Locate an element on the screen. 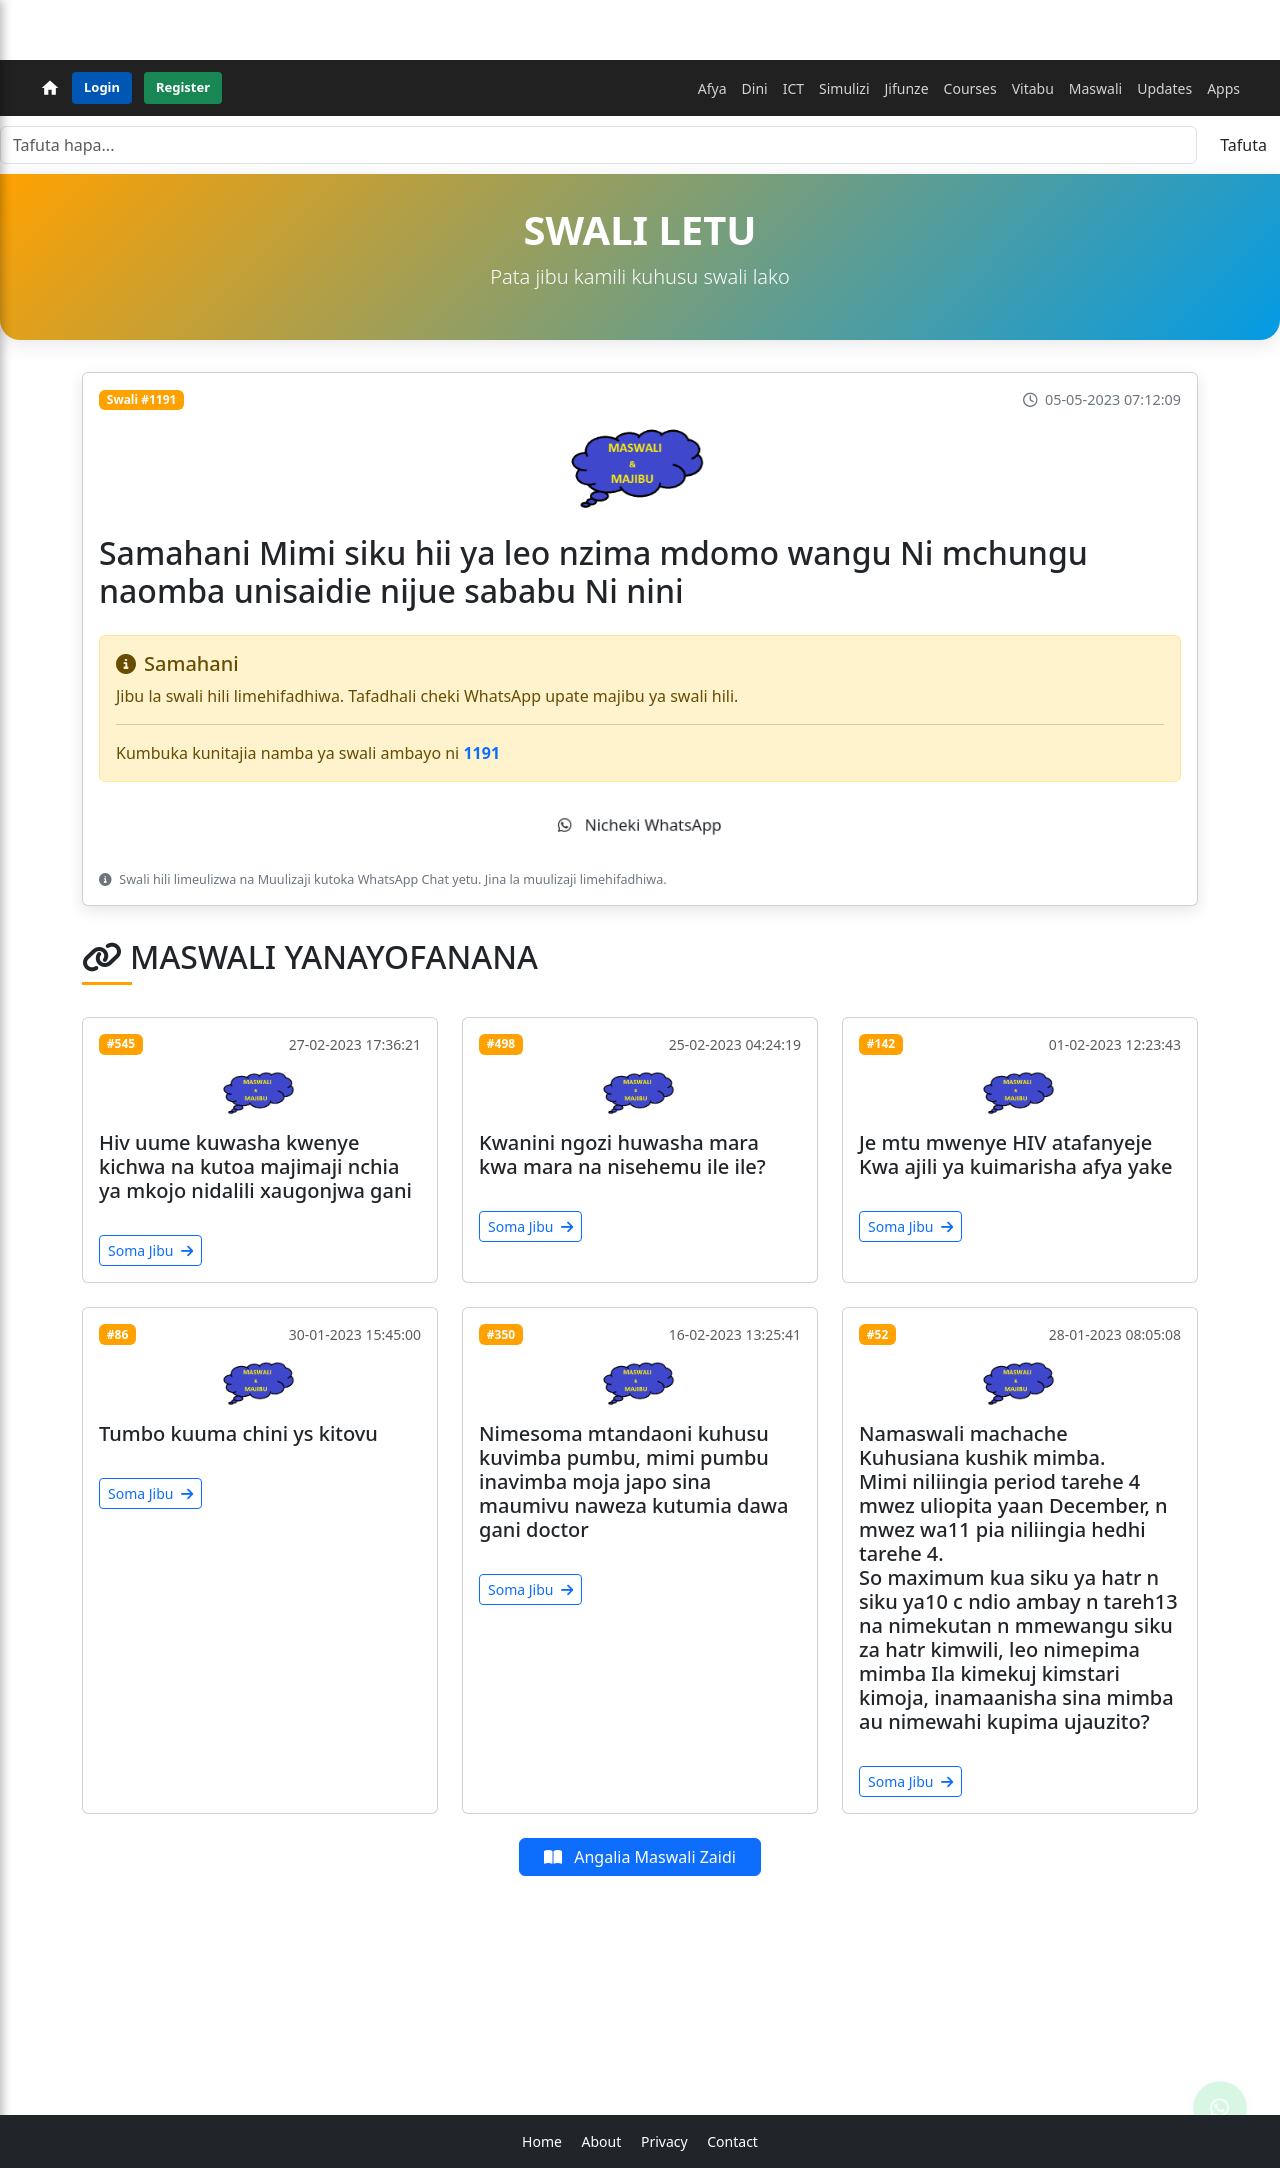  Maswali is located at coordinates (1095, 88).